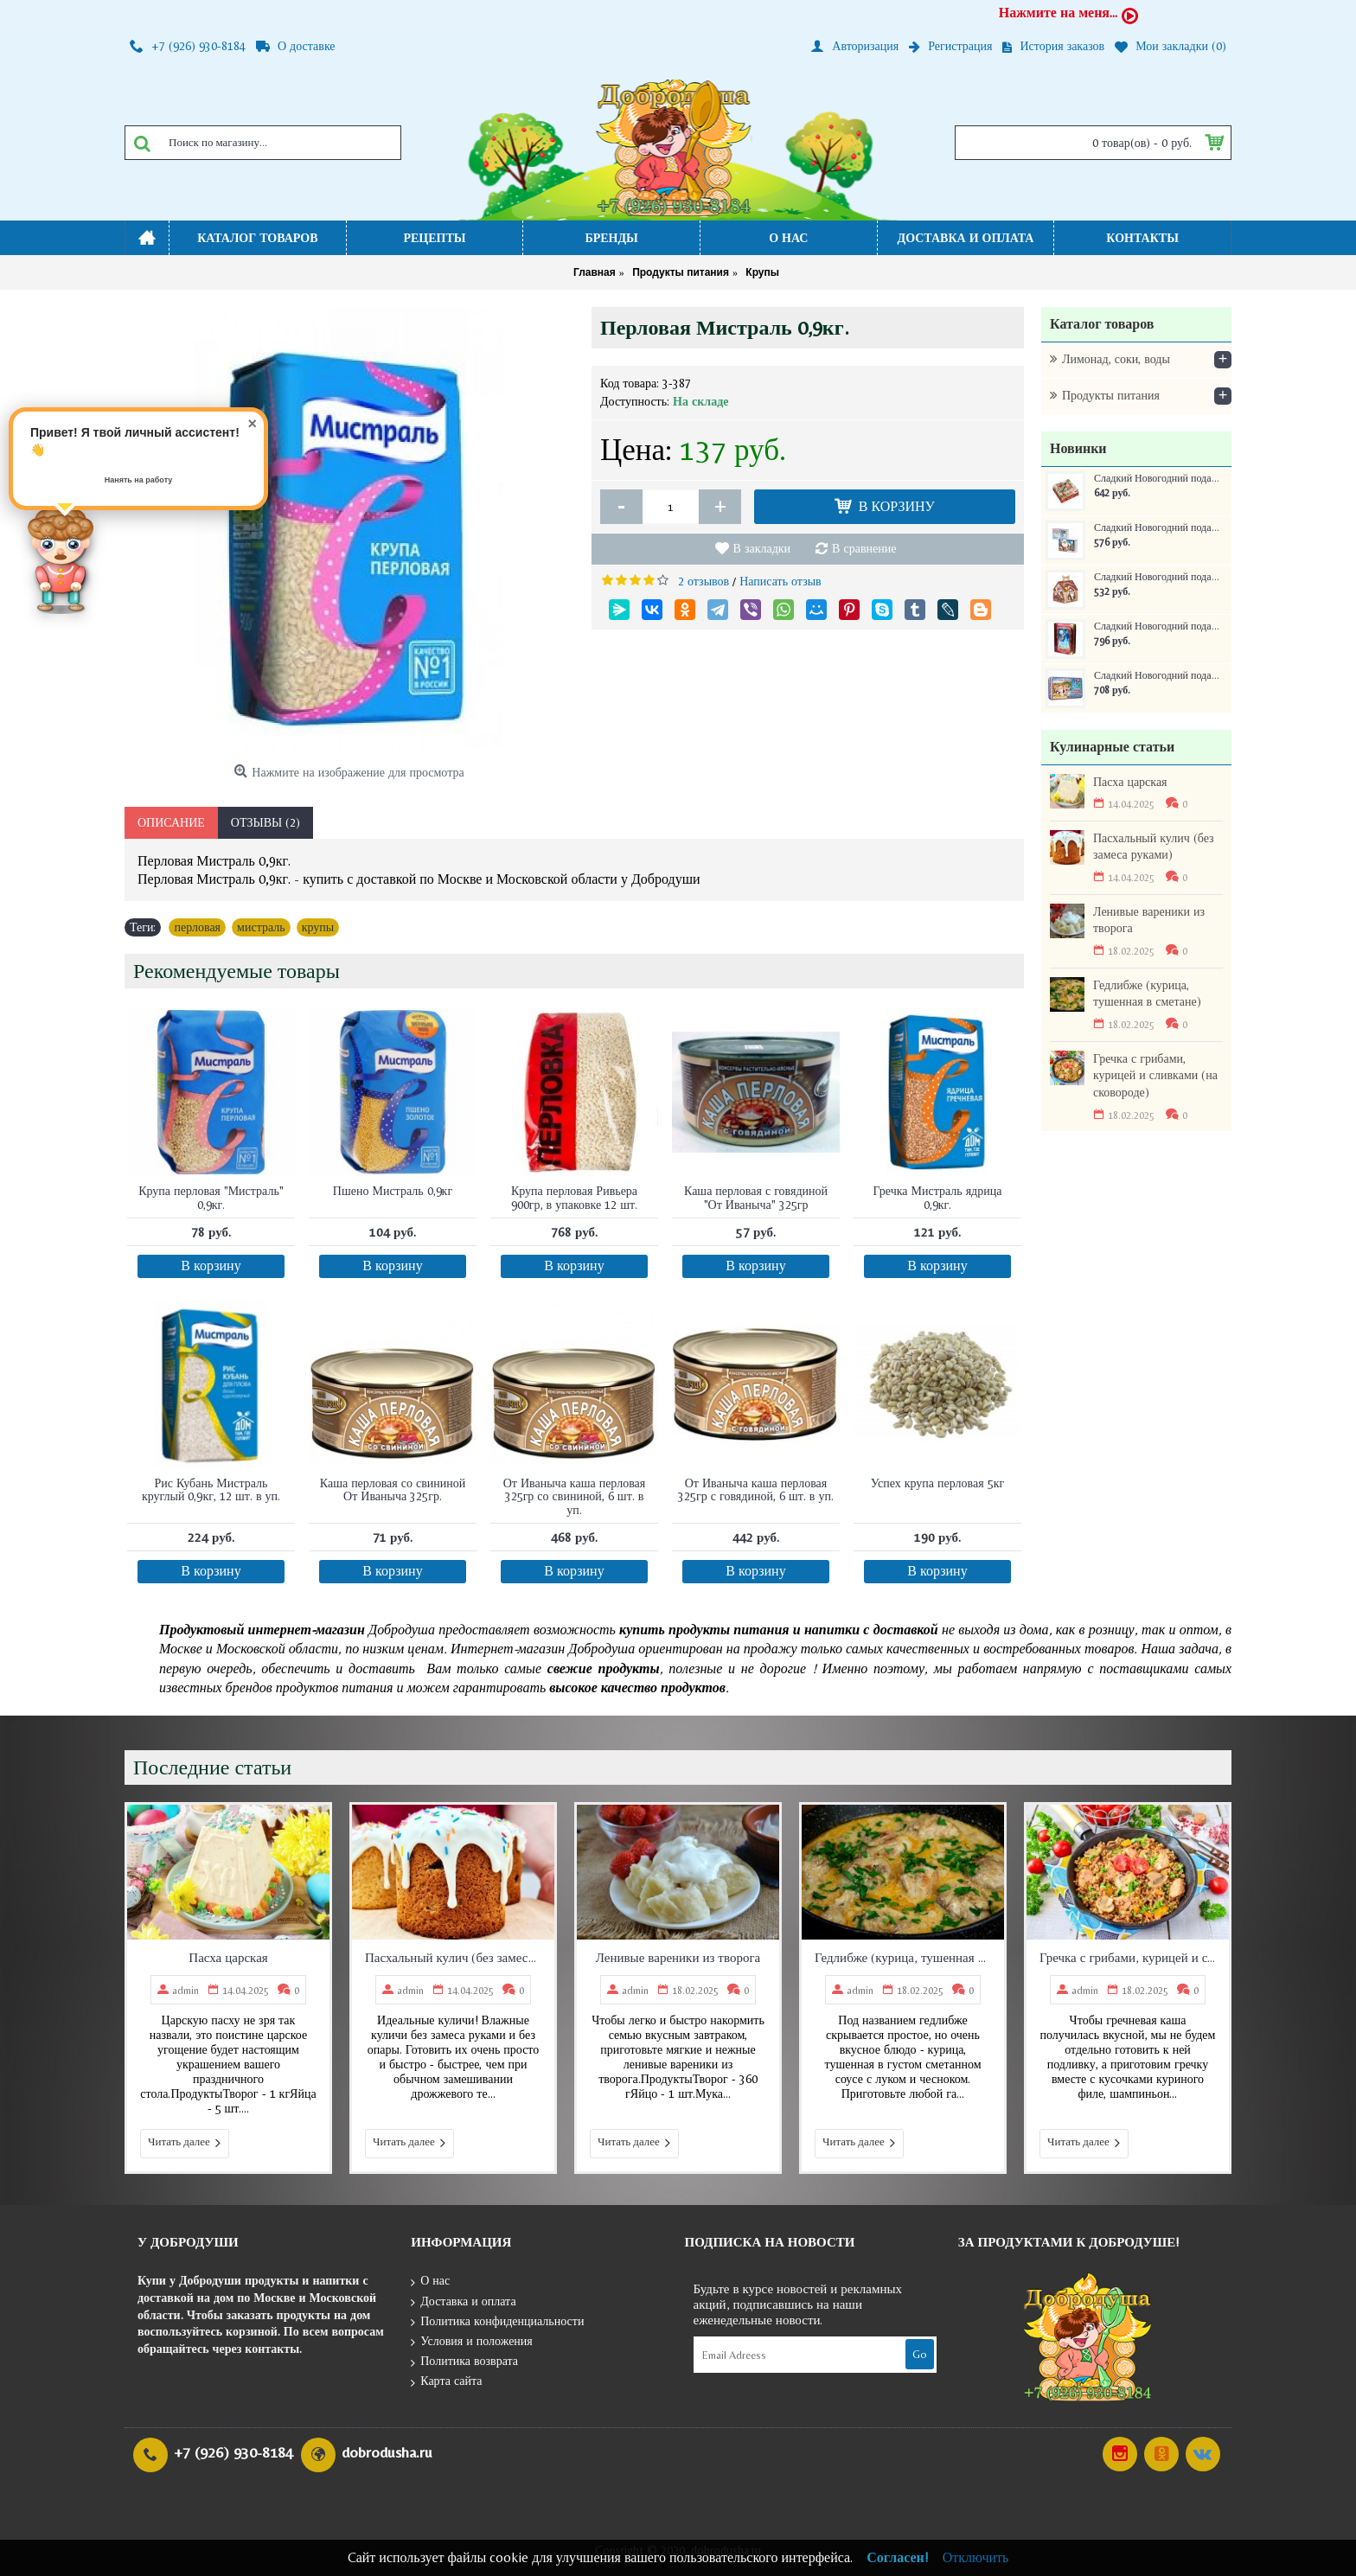 The width and height of the screenshot is (1356, 2576). What do you see at coordinates (1156, 675) in the screenshot?
I see `Сладкий Новогодний подарок Самому послушному ребенку ж/б 250 г` at bounding box center [1156, 675].